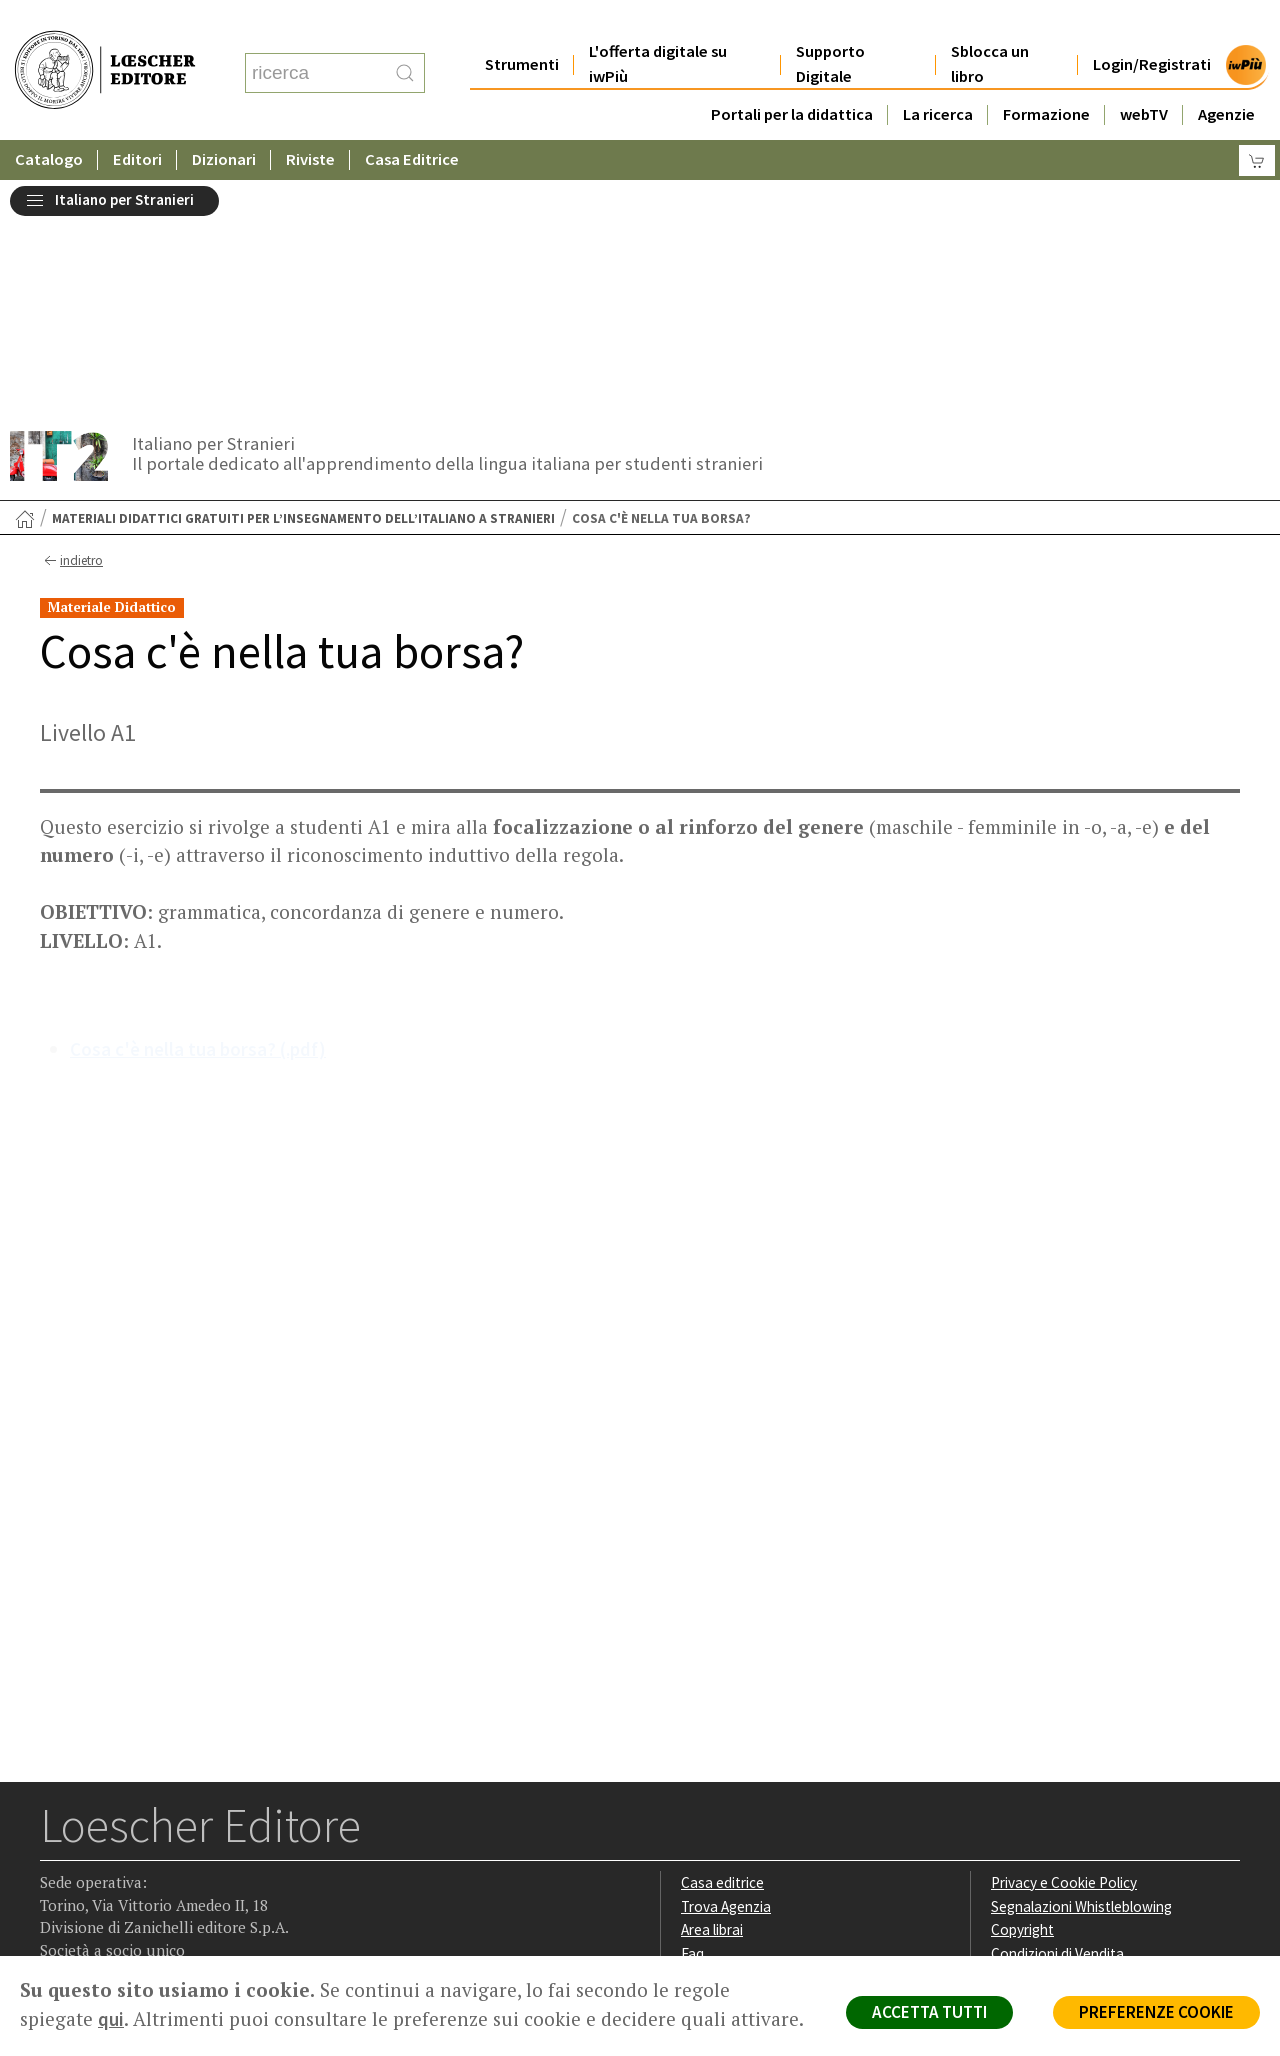 Image resolution: width=1280 pixels, height=2056 pixels. I want to click on [Segui Loescher su Linkedin], so click(135, 1831).